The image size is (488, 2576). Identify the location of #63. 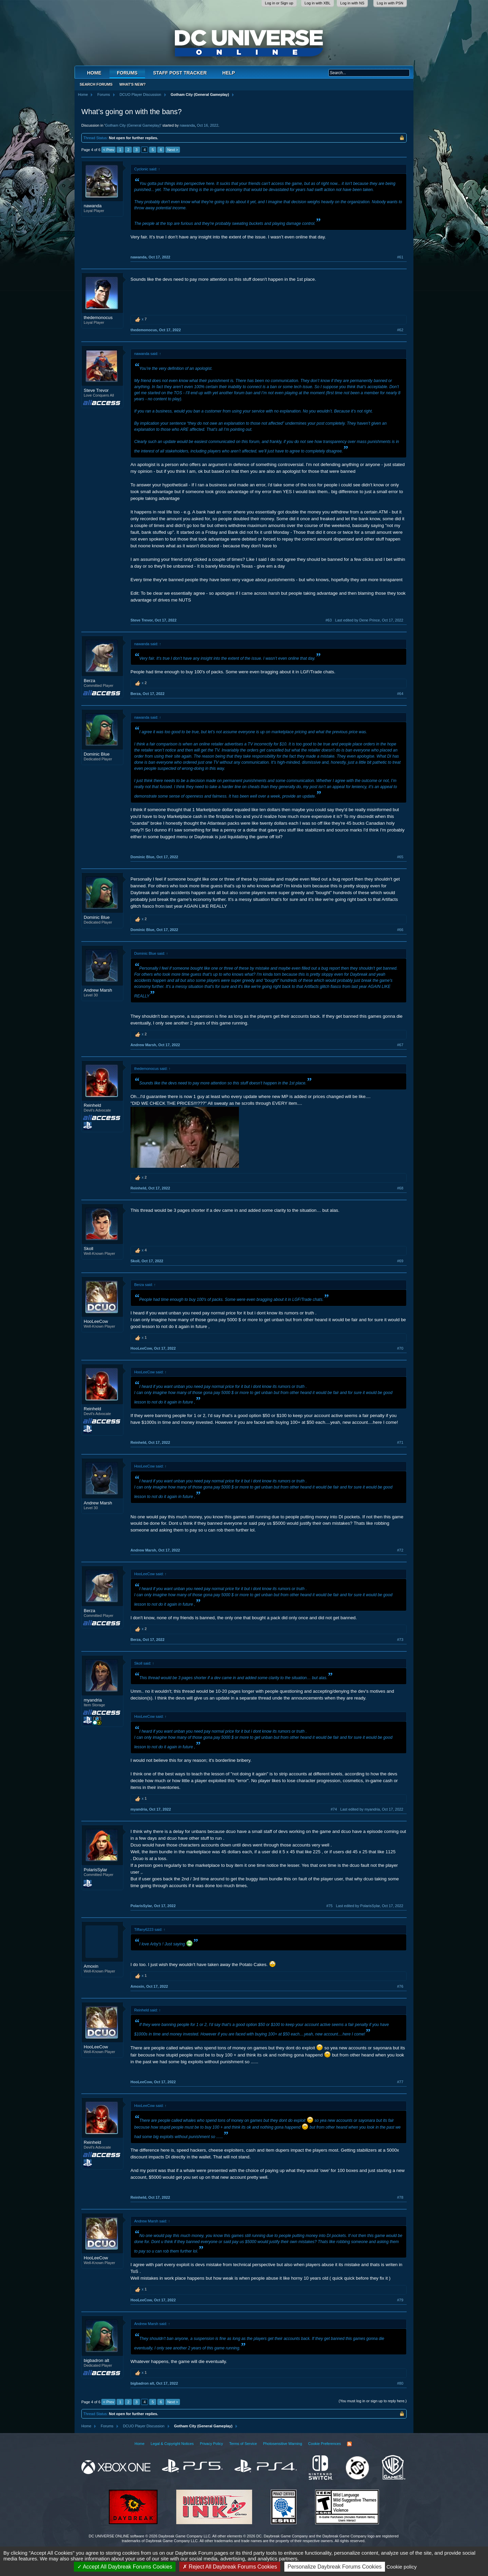
(328, 620).